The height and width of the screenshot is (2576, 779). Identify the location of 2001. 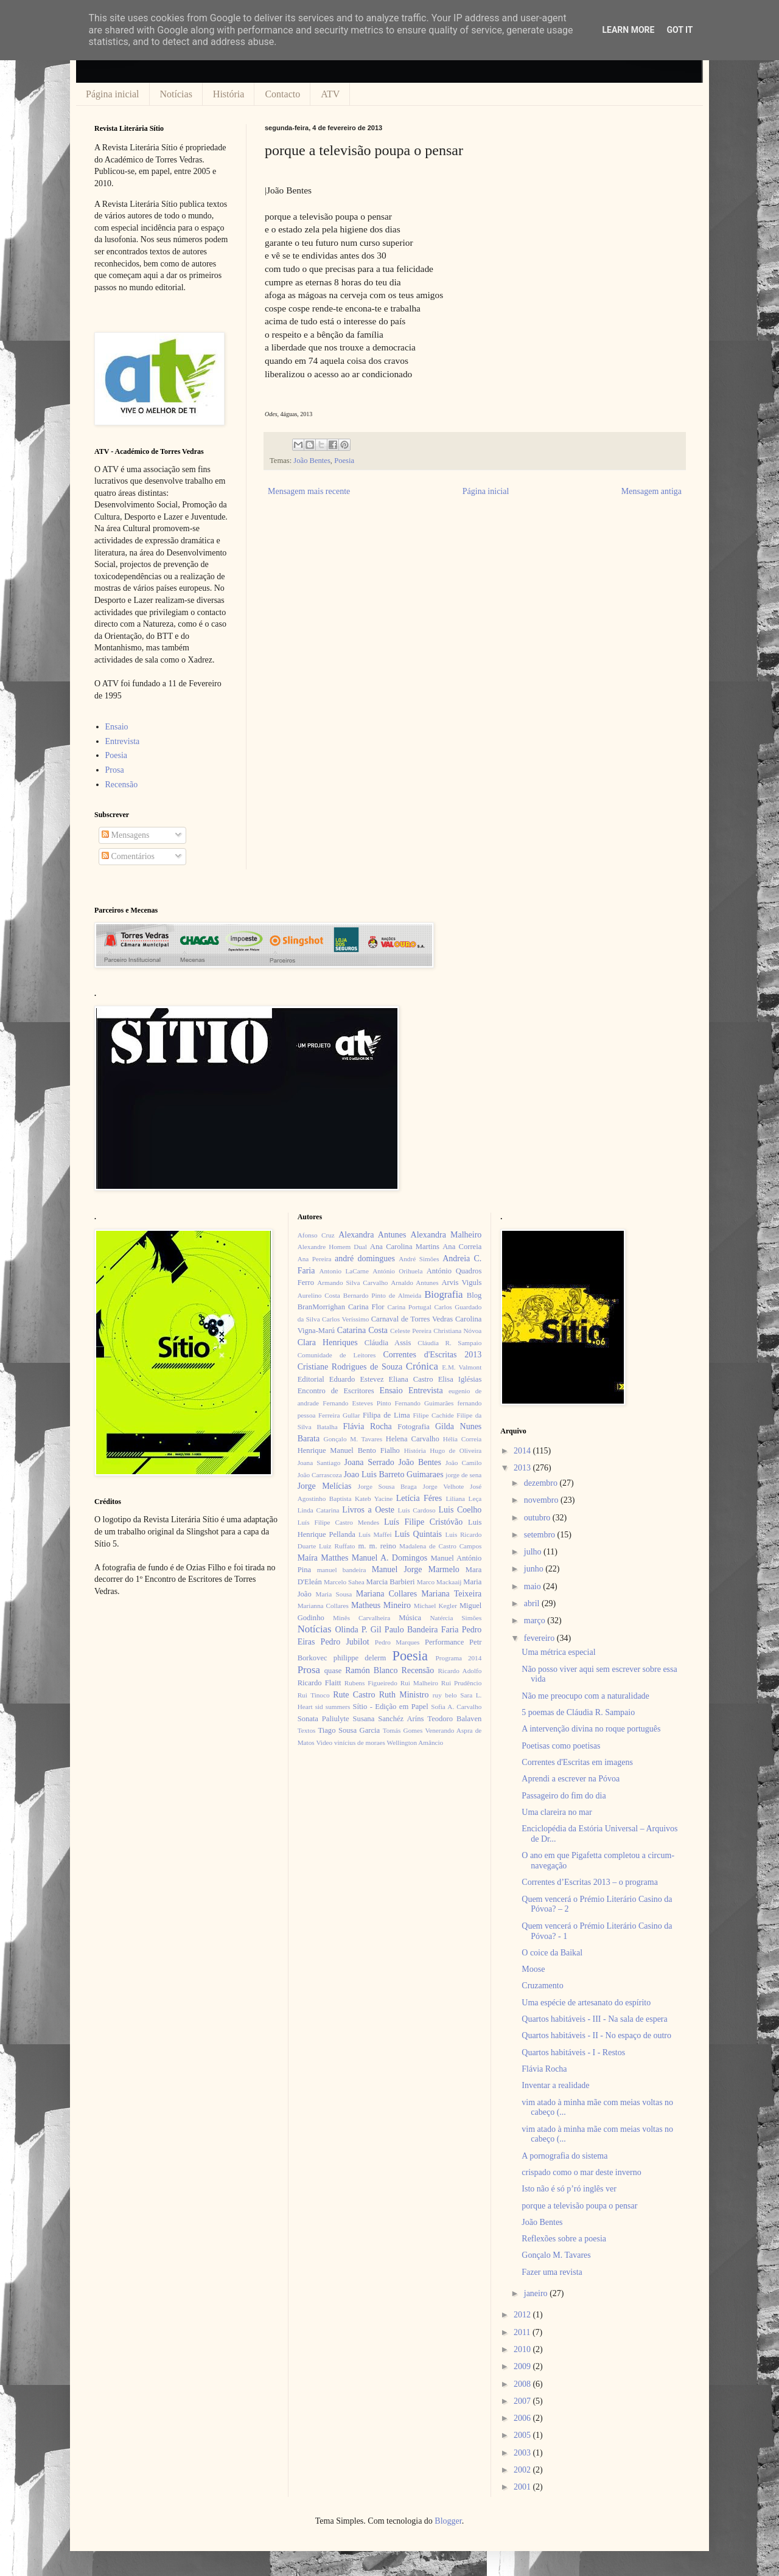
(523, 2486).